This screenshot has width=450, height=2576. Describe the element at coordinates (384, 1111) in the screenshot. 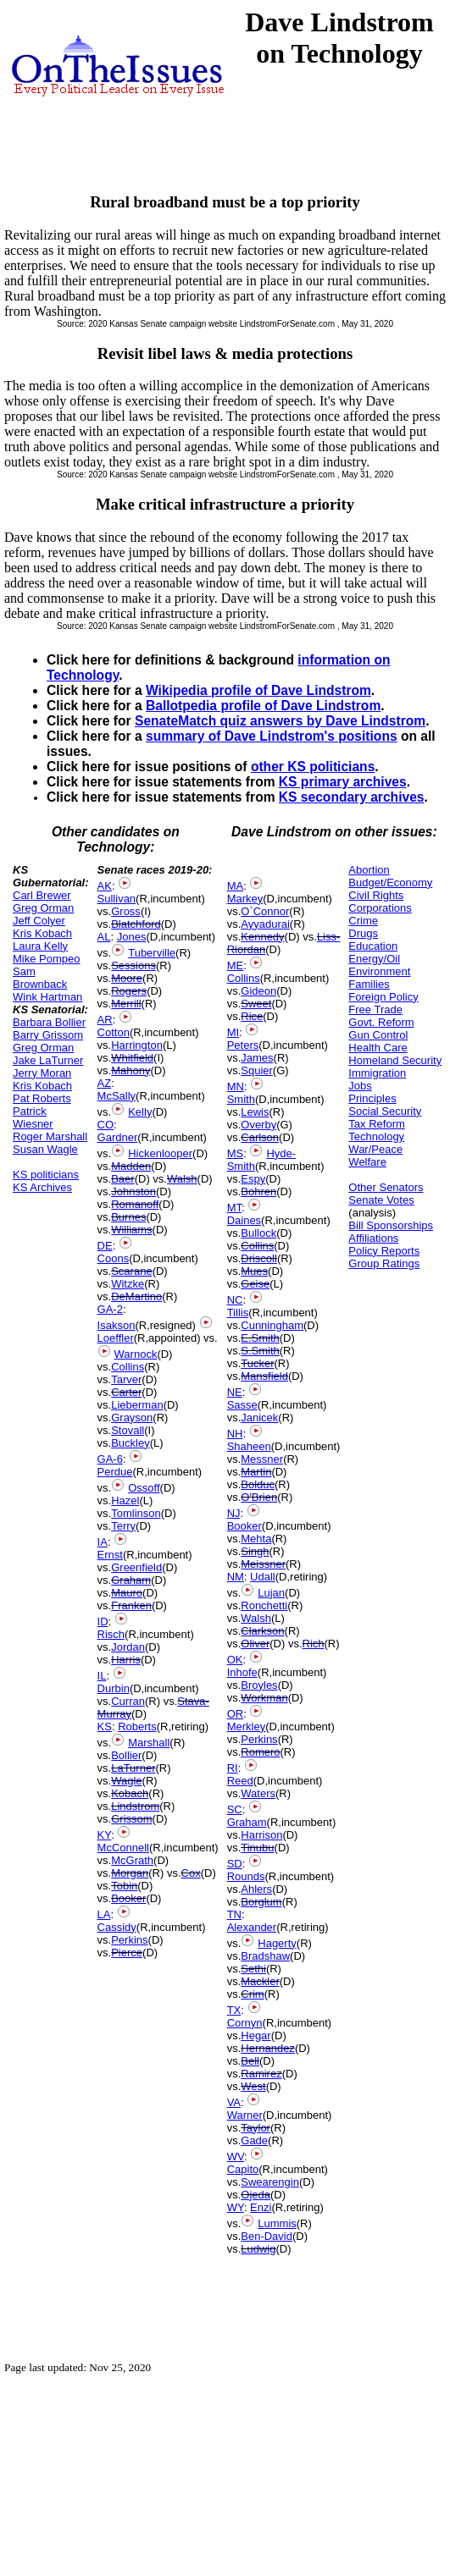

I see `Social Security` at that location.